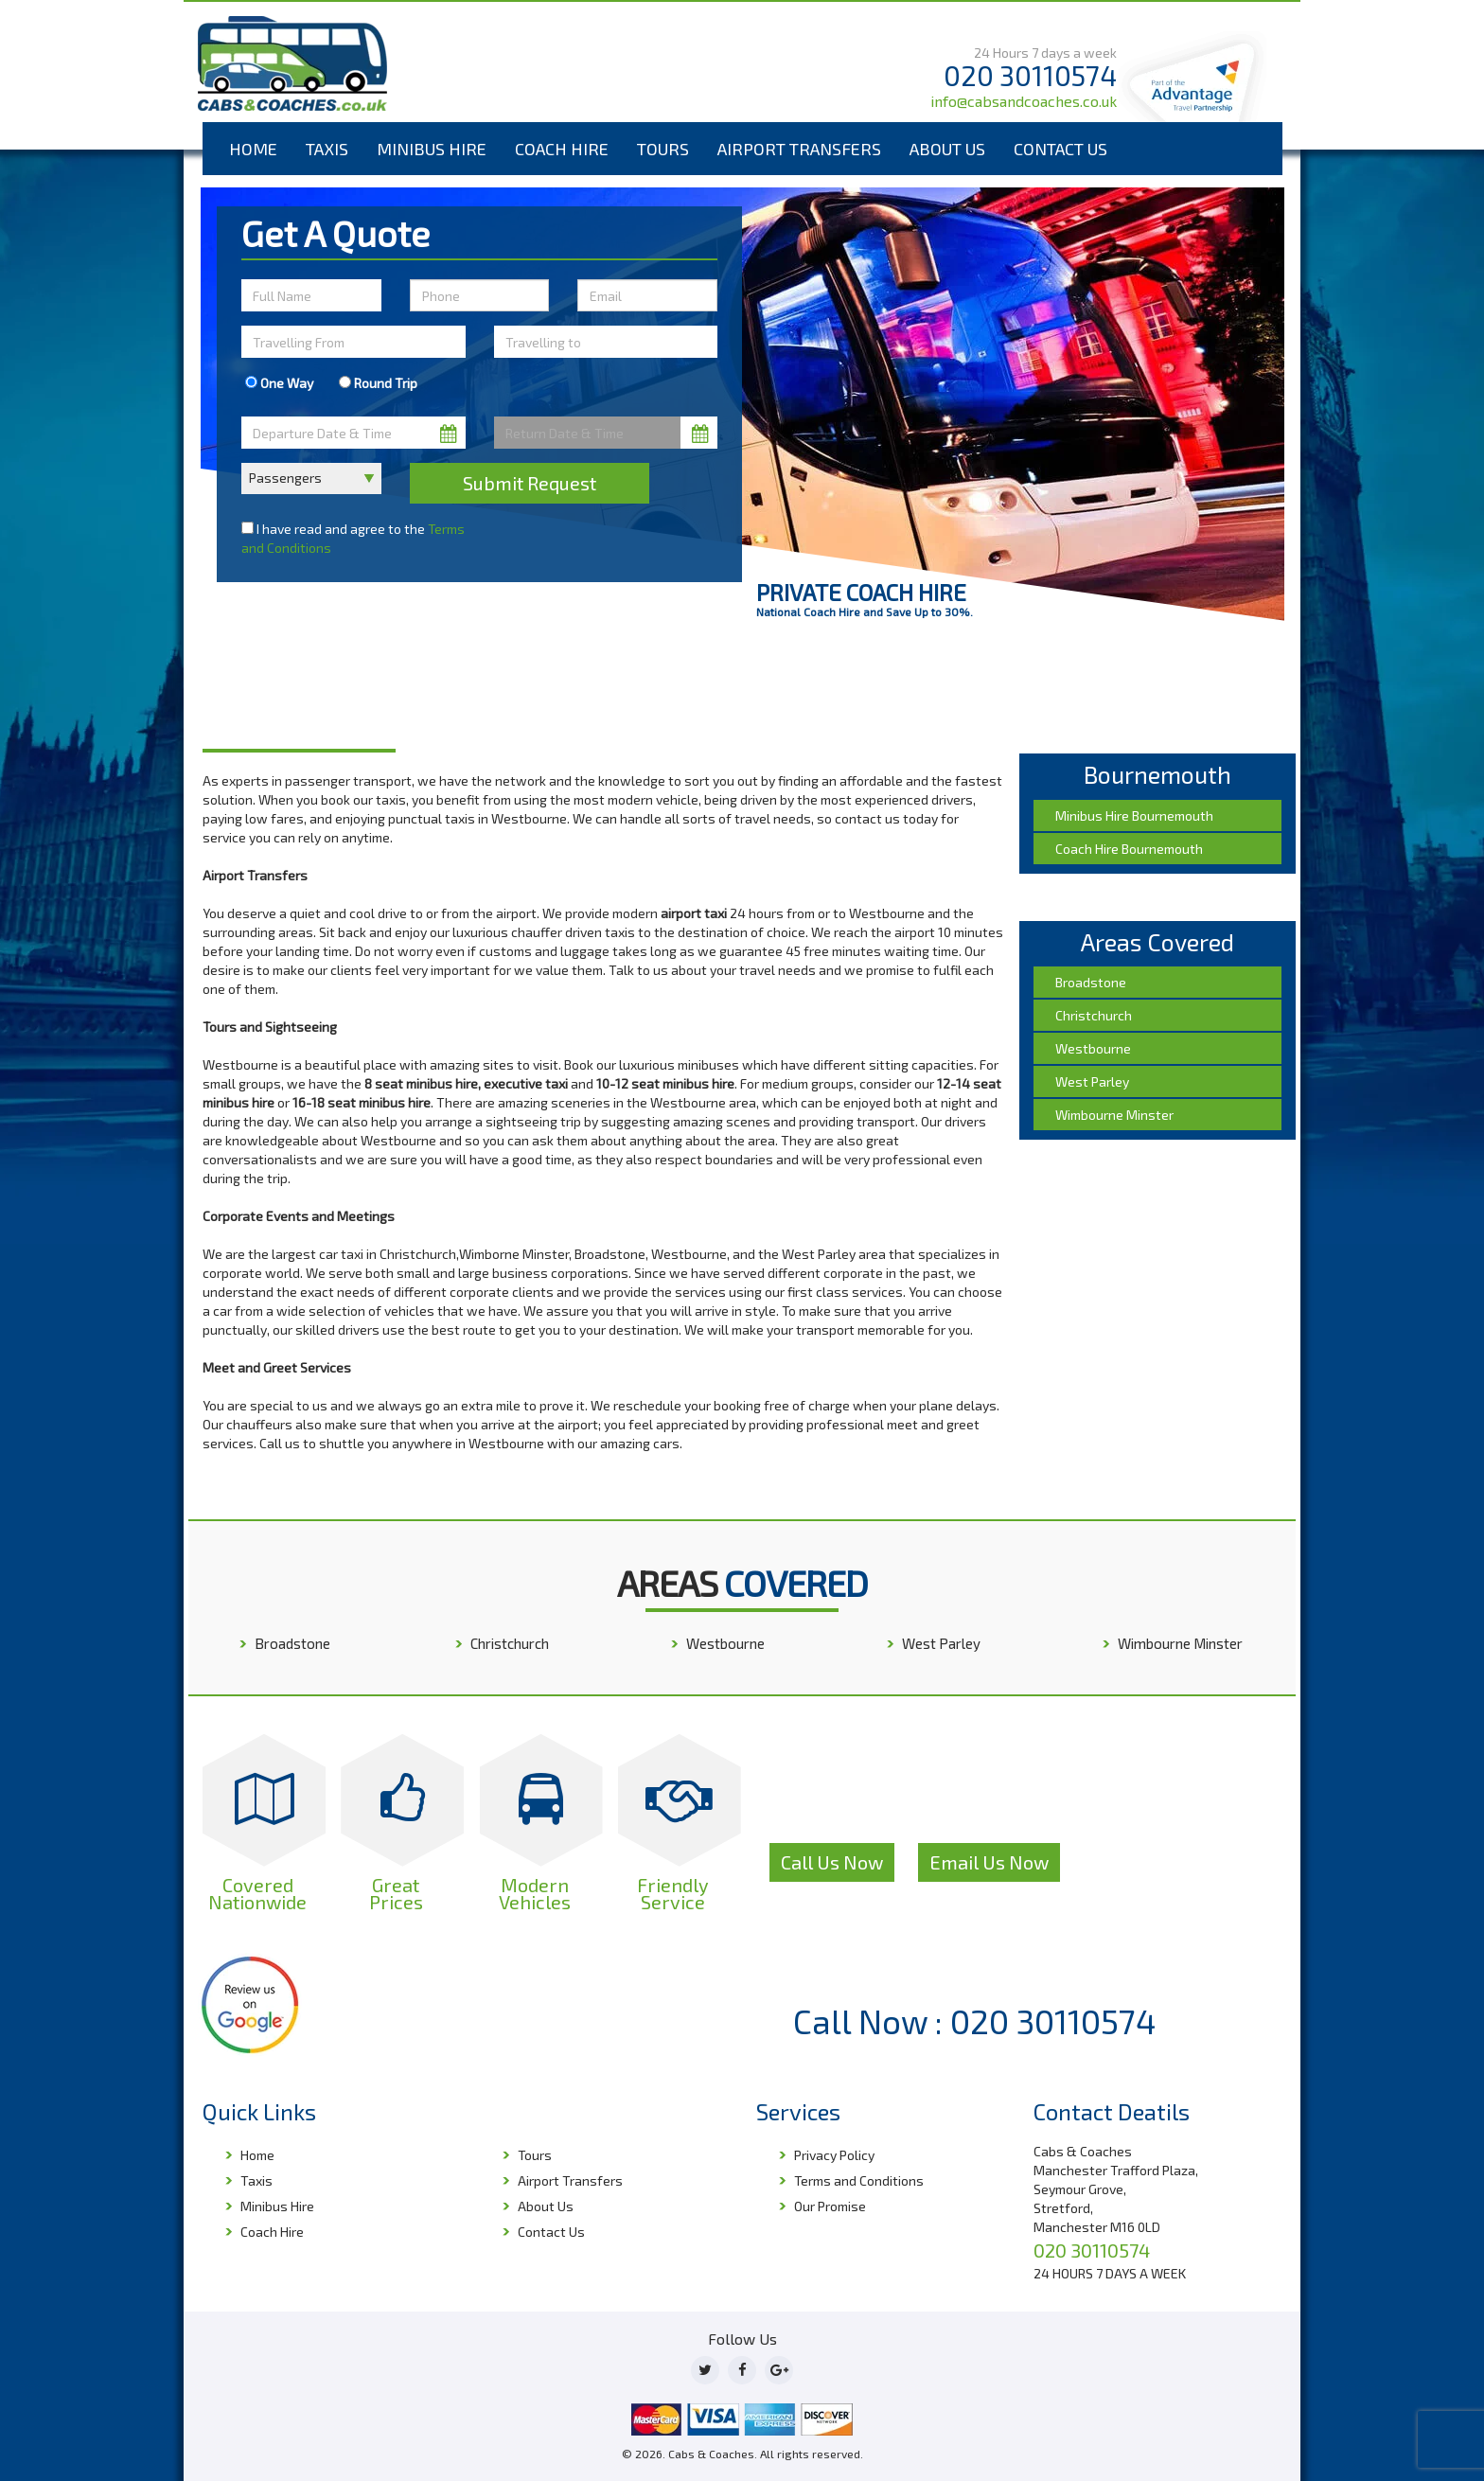  I want to click on One Way, so click(279, 383).